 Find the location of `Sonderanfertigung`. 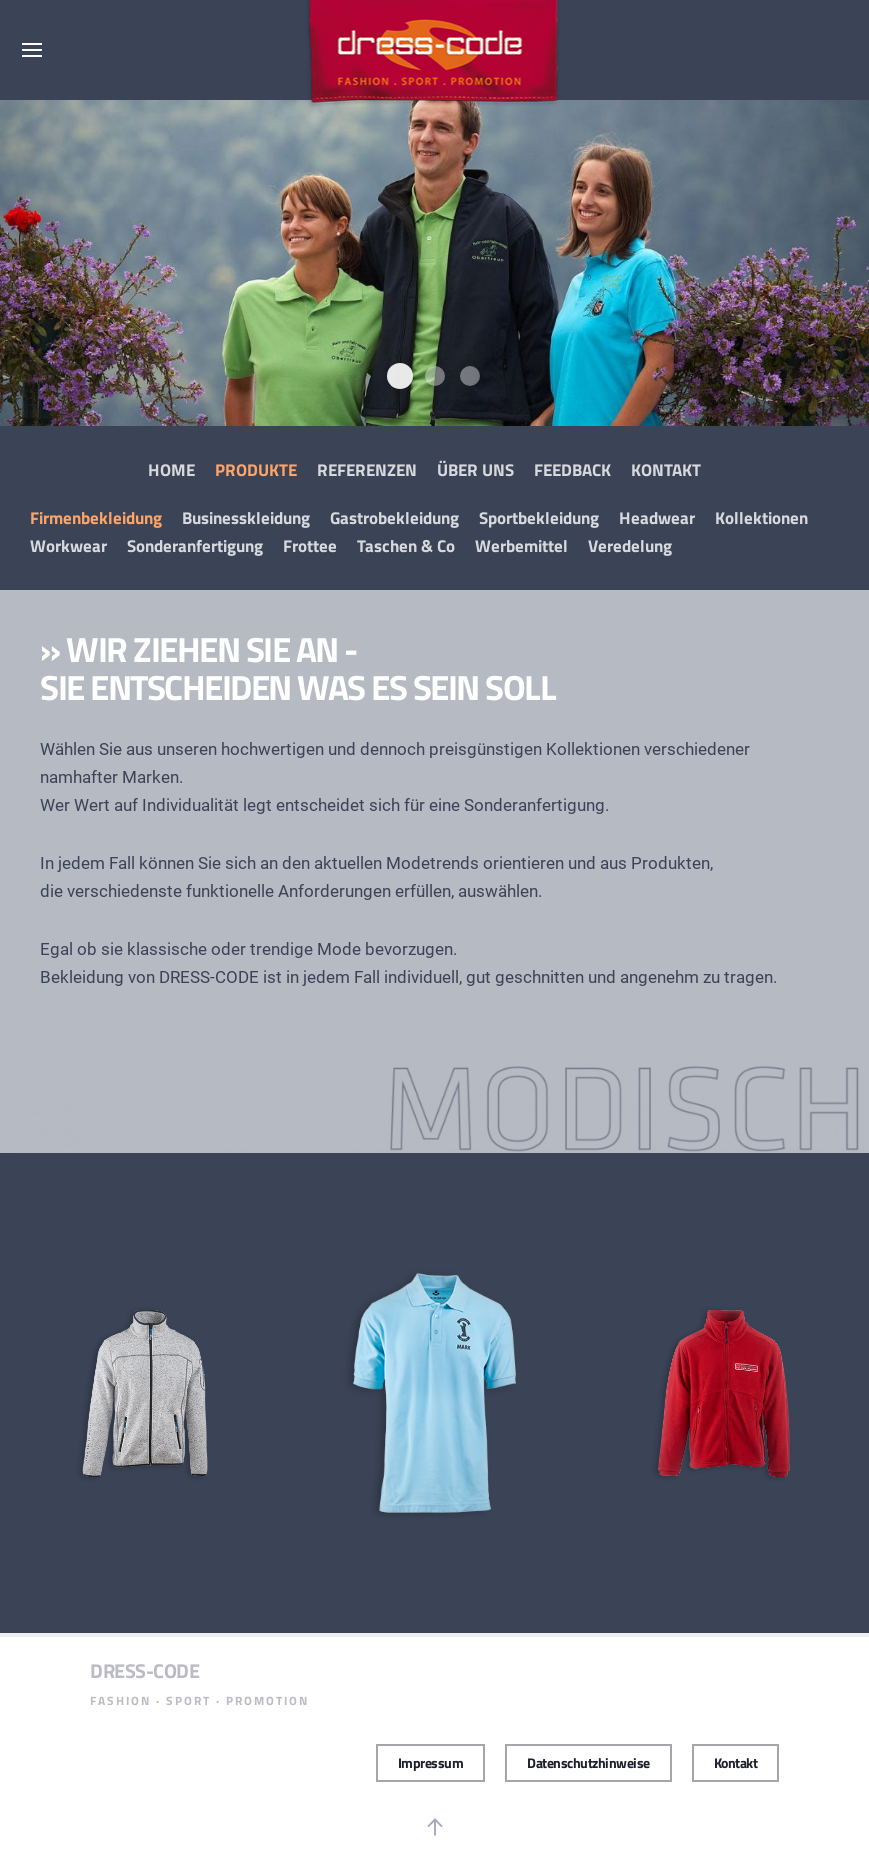

Sonderanfertigung is located at coordinates (195, 545).